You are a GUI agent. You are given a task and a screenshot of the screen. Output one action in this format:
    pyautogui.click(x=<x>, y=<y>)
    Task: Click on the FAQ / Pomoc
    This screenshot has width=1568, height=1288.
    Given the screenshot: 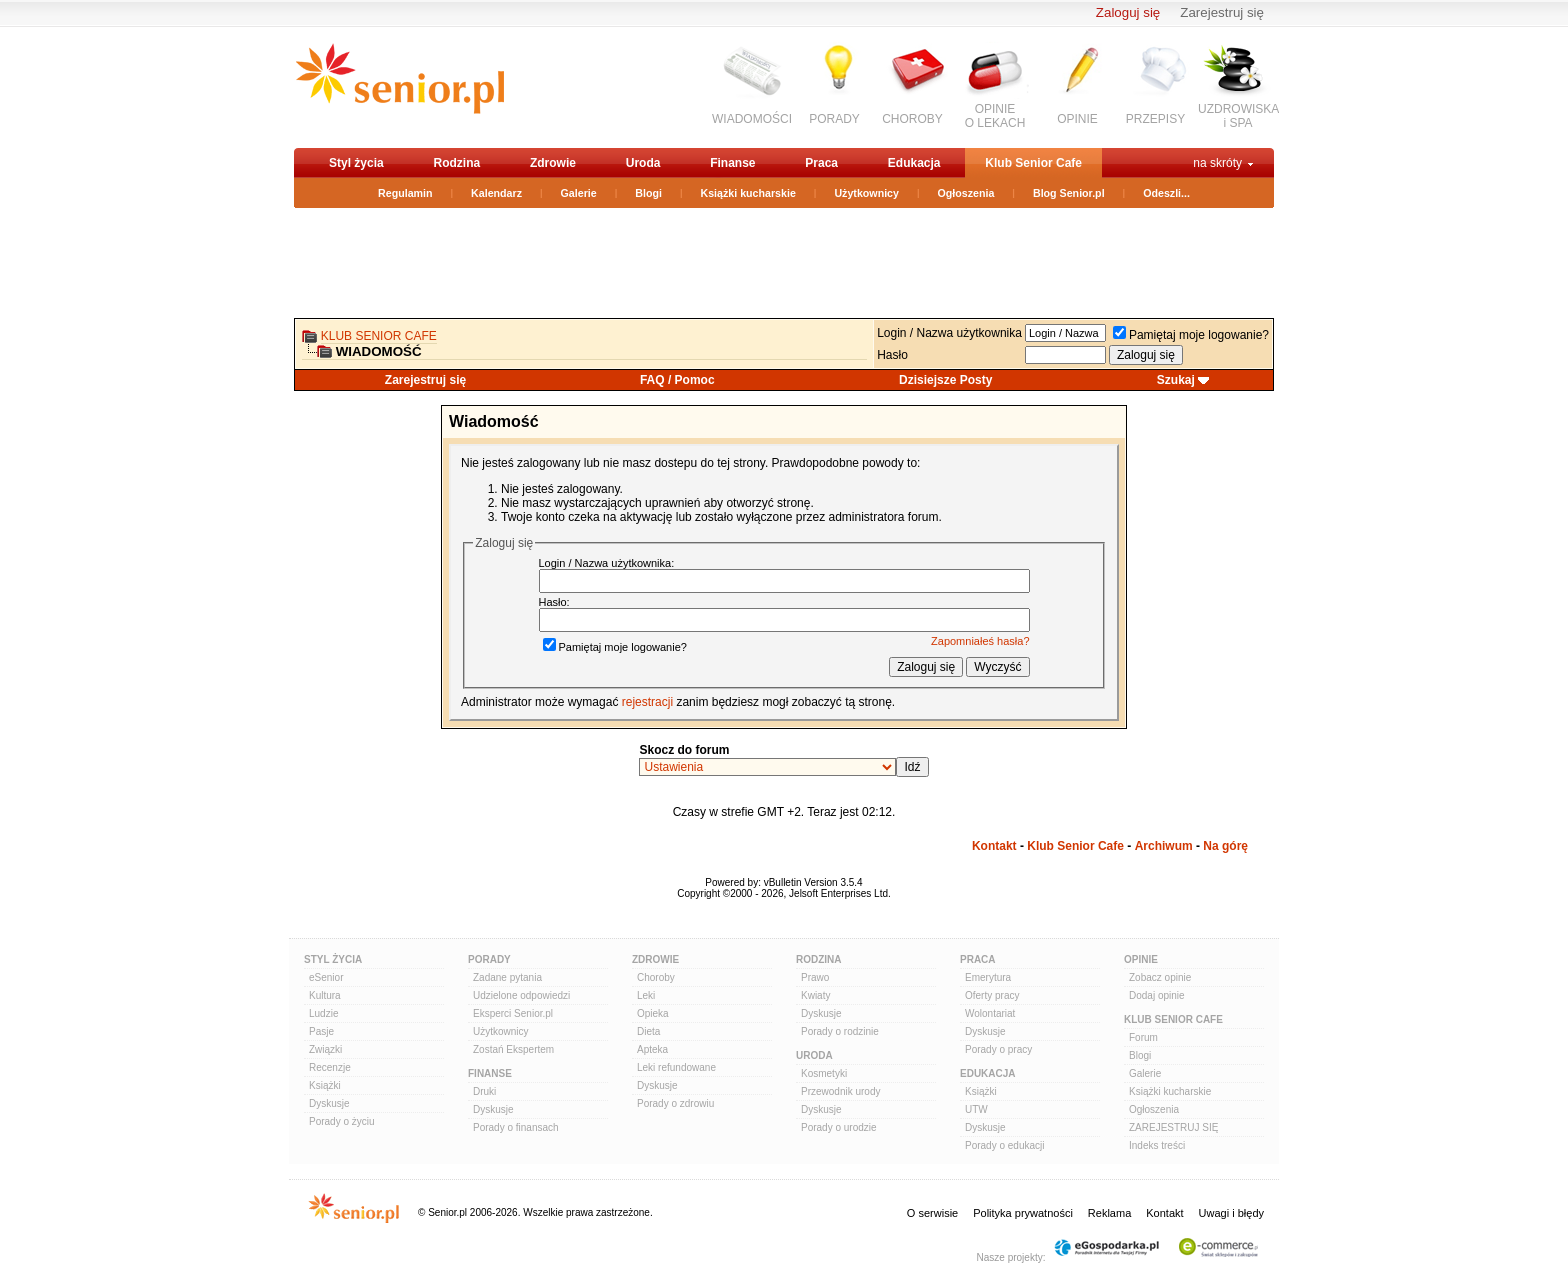 What is the action you would take?
    pyautogui.click(x=677, y=380)
    